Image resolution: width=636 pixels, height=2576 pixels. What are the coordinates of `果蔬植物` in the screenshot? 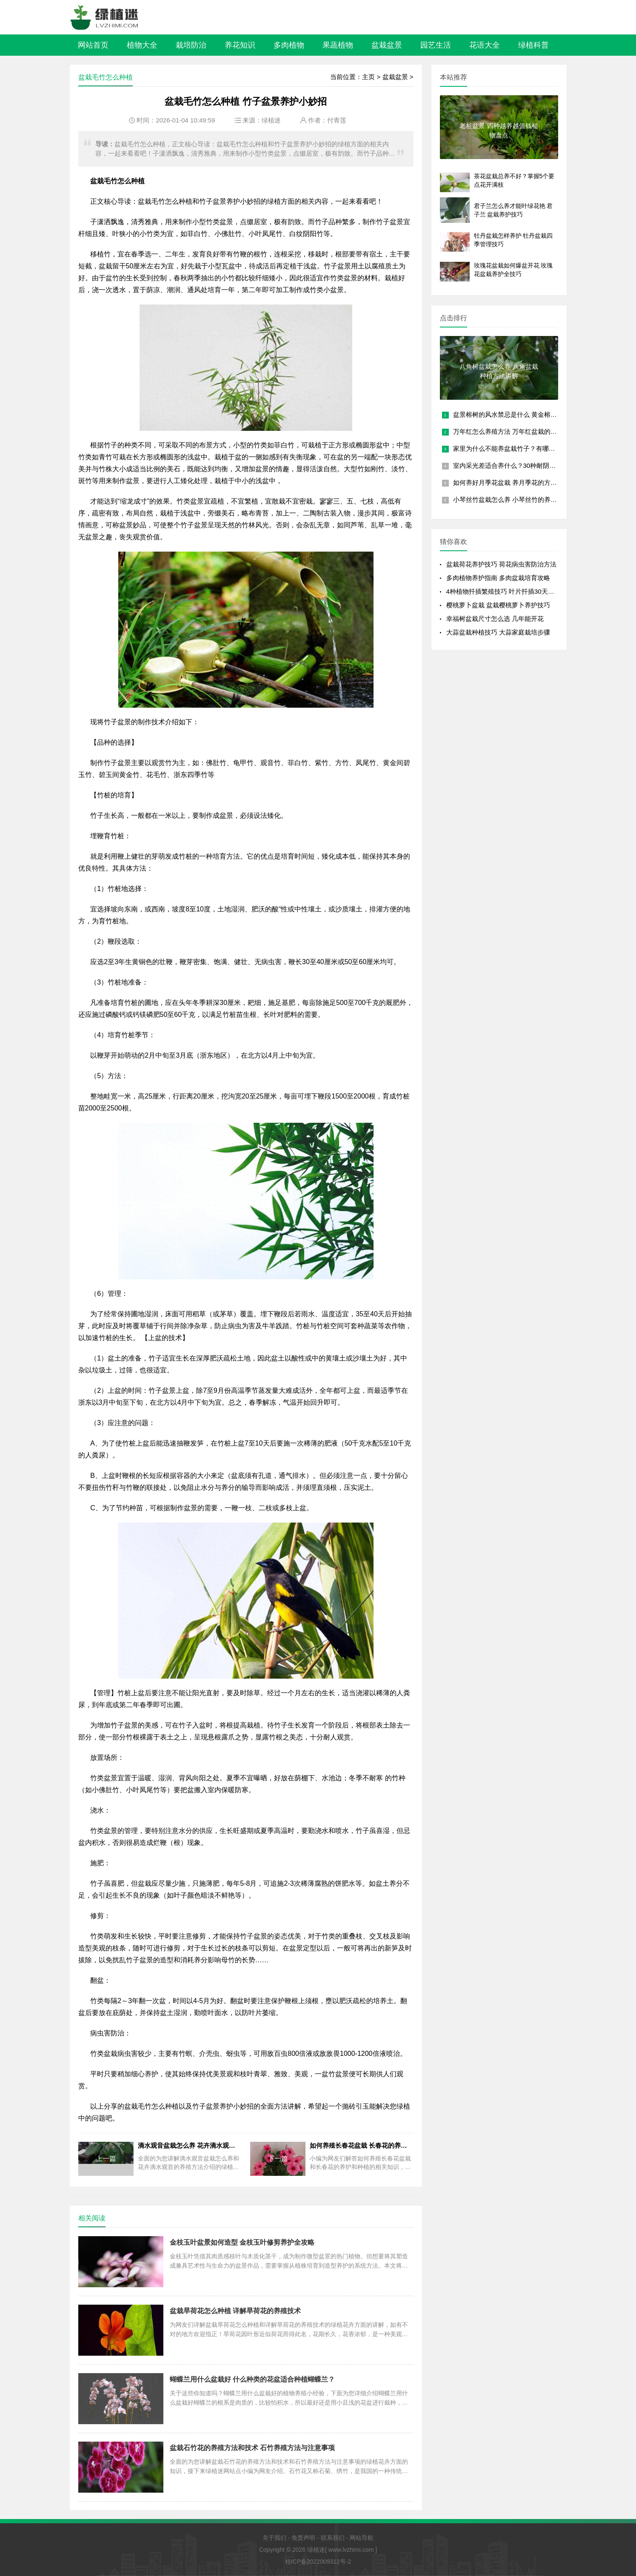 It's located at (337, 45).